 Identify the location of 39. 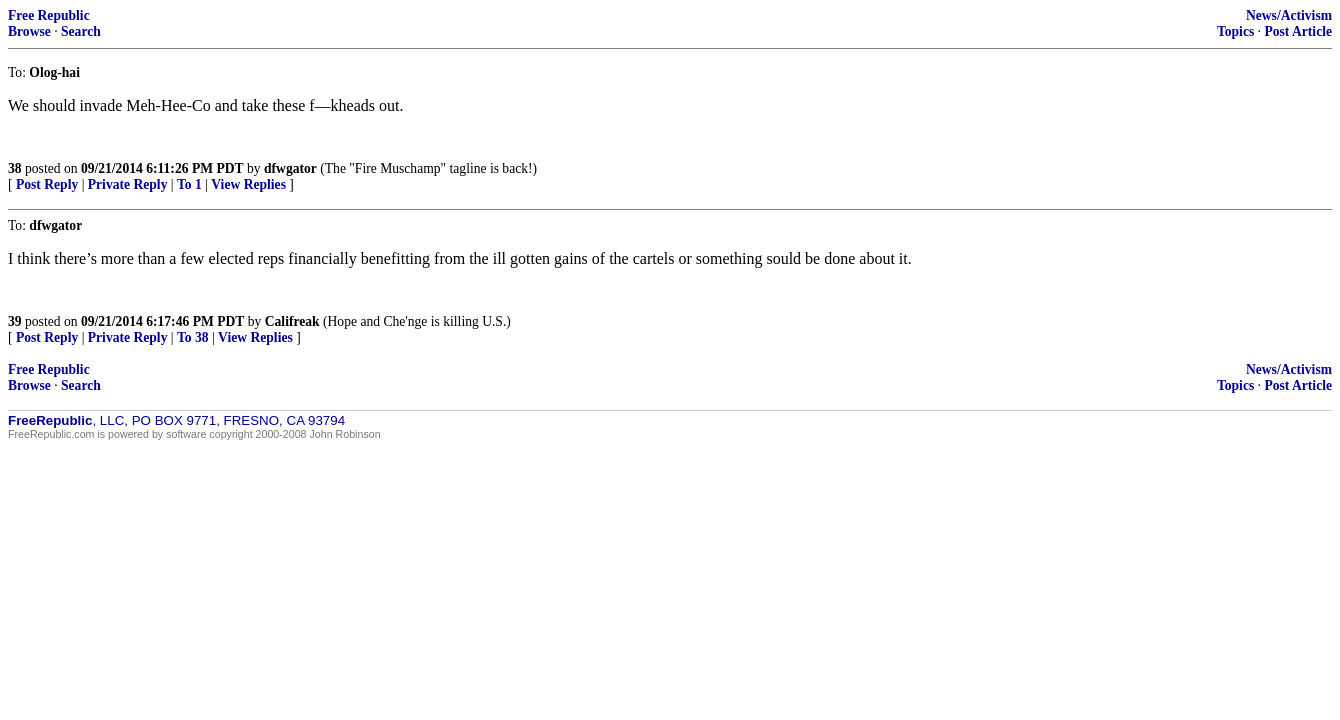
(15, 321).